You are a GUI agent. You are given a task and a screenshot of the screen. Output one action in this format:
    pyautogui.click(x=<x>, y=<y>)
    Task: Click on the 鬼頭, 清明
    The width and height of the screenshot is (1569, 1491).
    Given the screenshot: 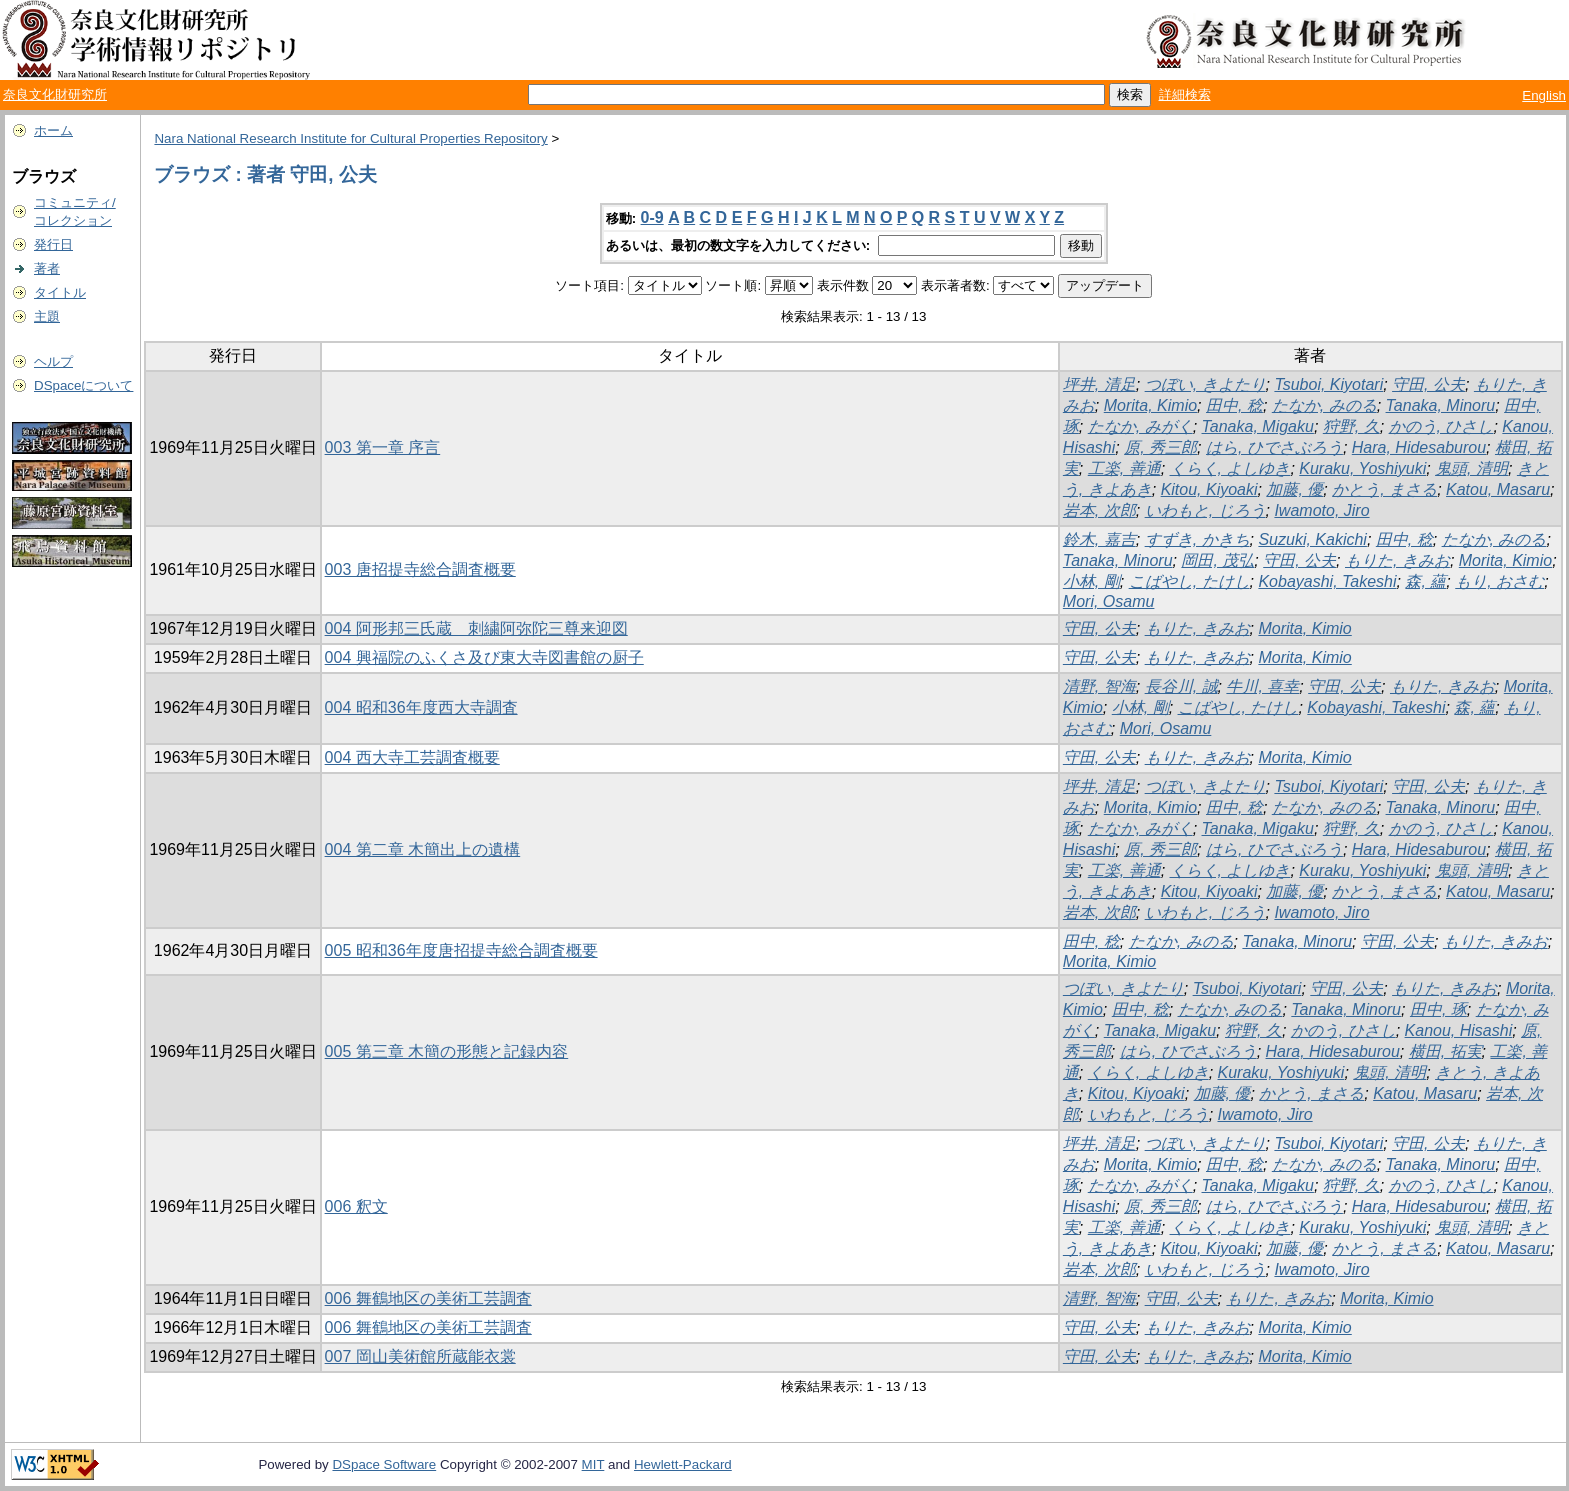 What is the action you would take?
    pyautogui.click(x=1471, y=468)
    